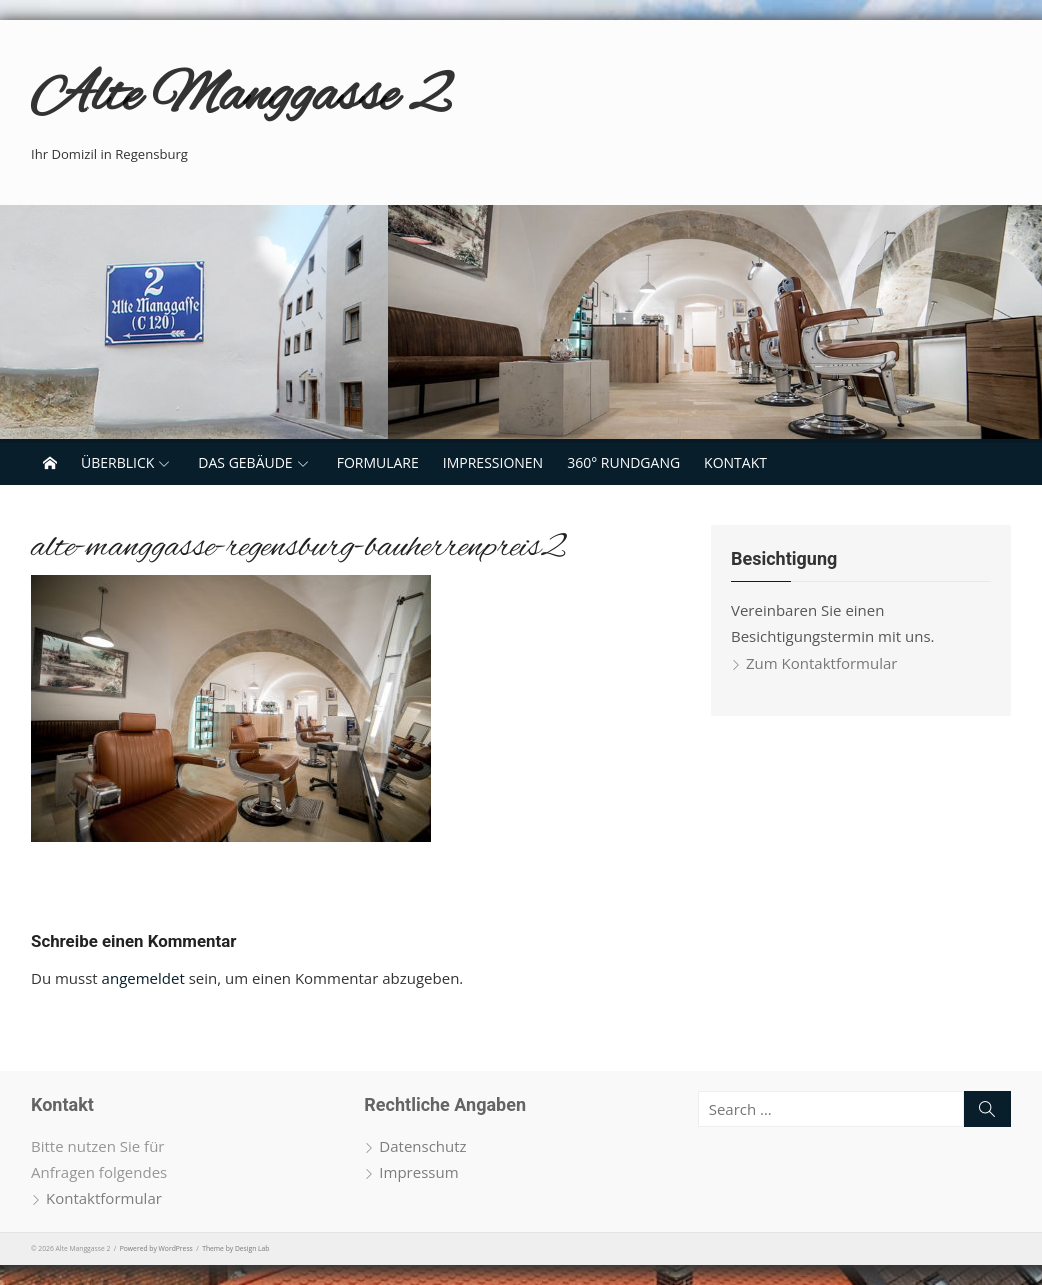 Image resolution: width=1042 pixels, height=1285 pixels. What do you see at coordinates (143, 978) in the screenshot?
I see `angemeldet` at bounding box center [143, 978].